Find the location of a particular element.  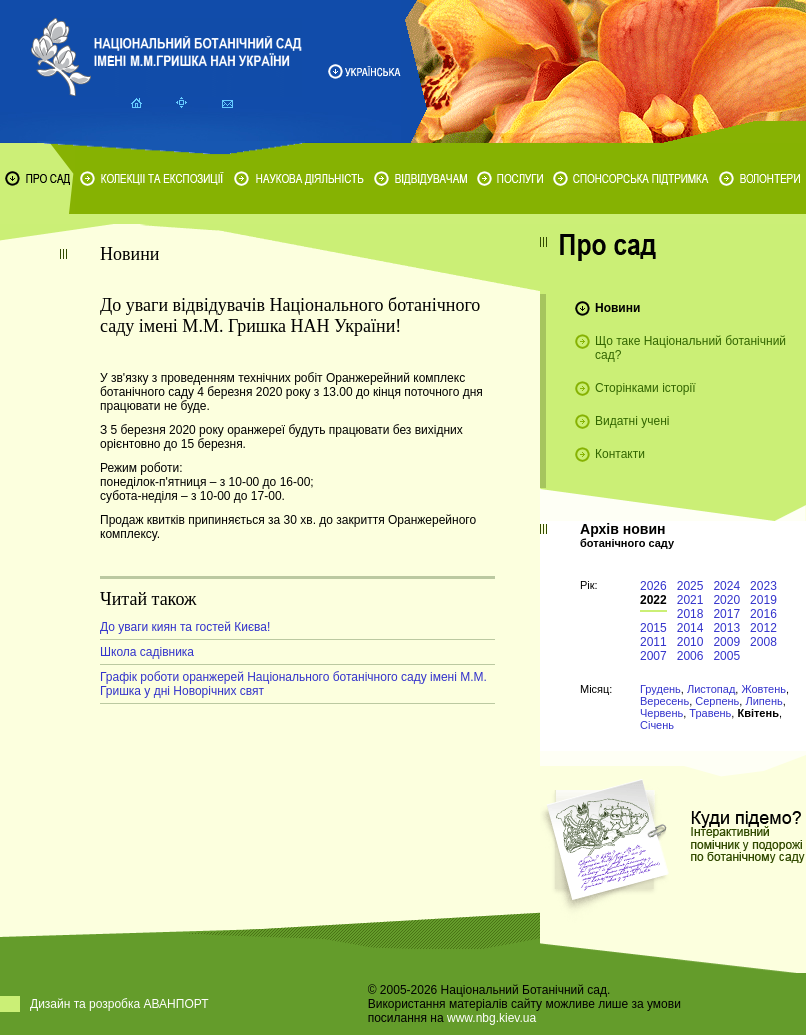

Сторінками історії is located at coordinates (645, 388).